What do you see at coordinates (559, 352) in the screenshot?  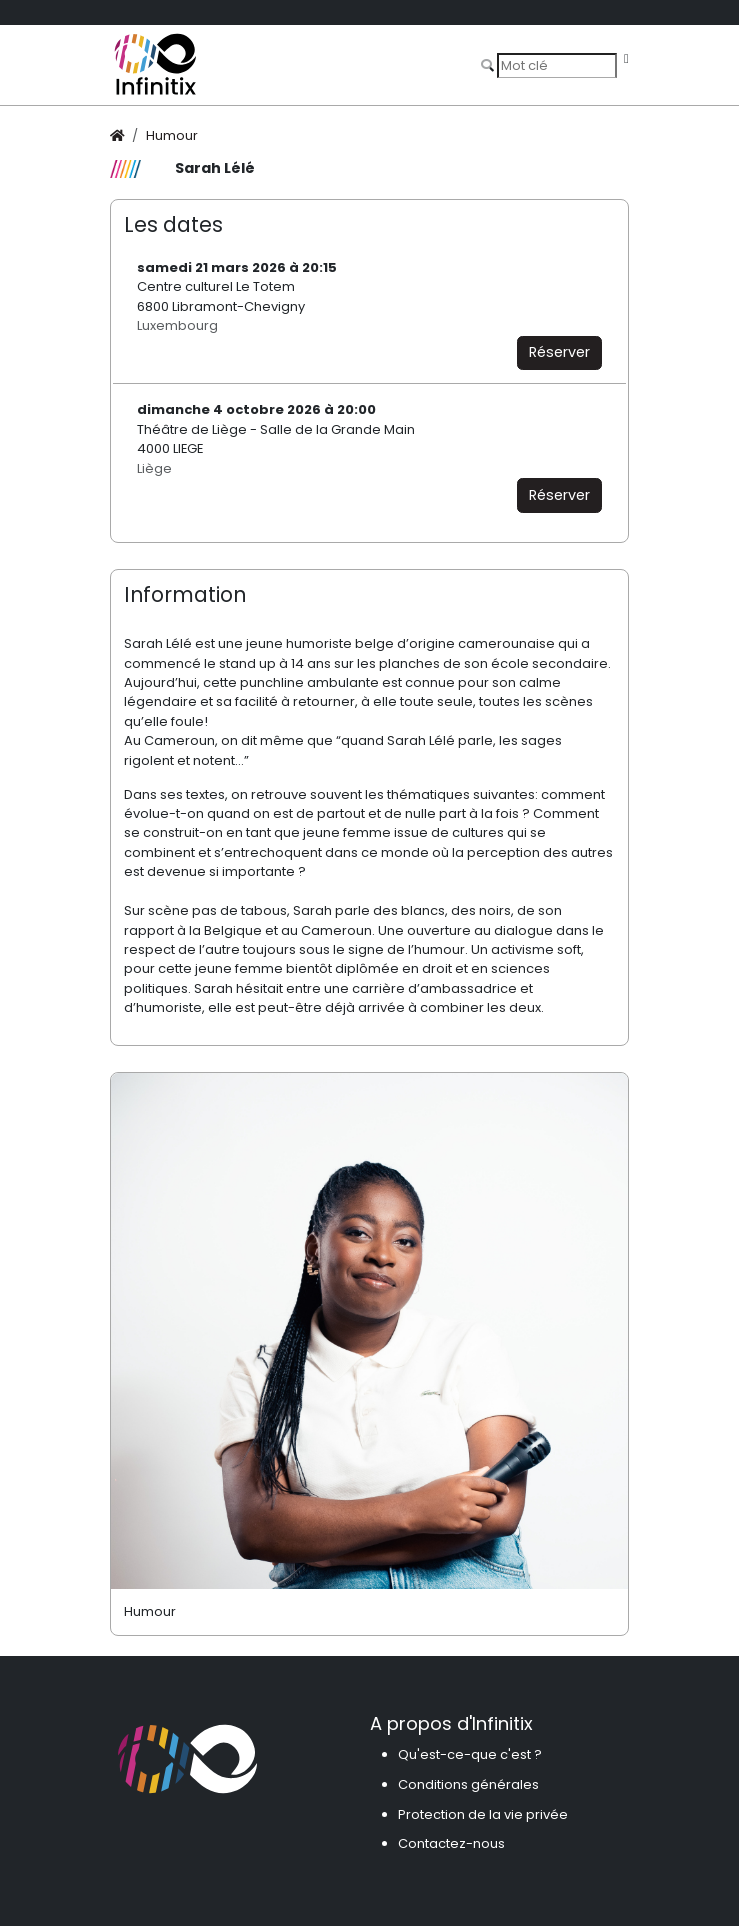 I see `Réserver` at bounding box center [559, 352].